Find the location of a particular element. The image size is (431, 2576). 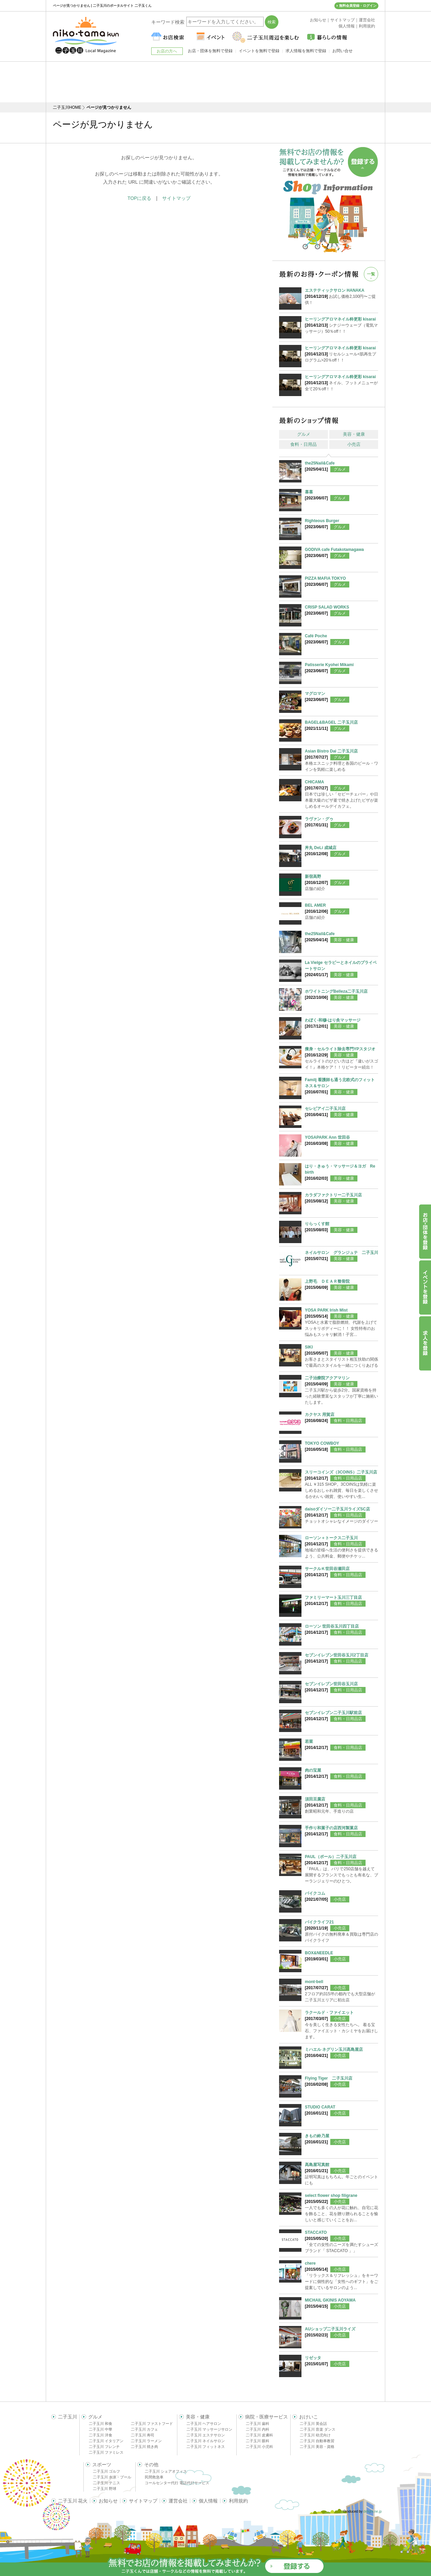

無料会員登録・ログイン is located at coordinates (357, 5).